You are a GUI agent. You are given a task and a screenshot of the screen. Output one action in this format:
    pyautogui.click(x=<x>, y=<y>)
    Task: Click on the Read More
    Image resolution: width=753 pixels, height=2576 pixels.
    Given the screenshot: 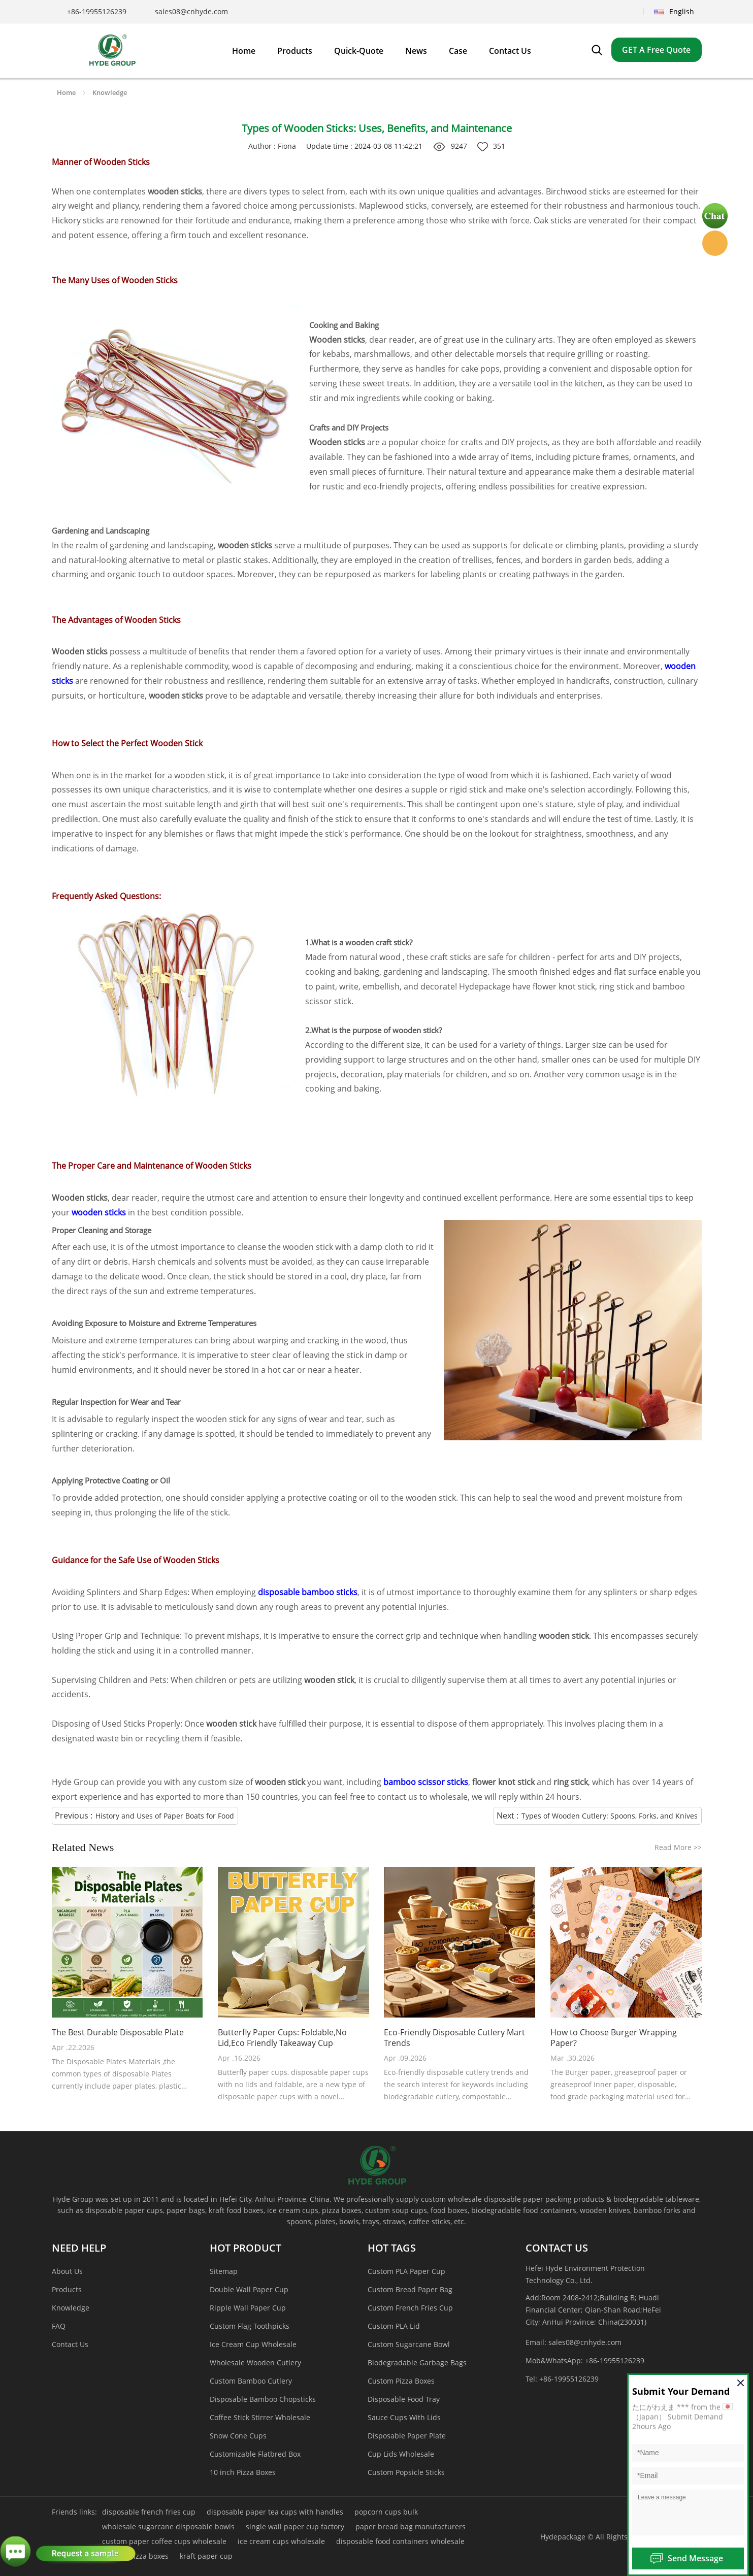 What is the action you would take?
    pyautogui.click(x=678, y=1847)
    